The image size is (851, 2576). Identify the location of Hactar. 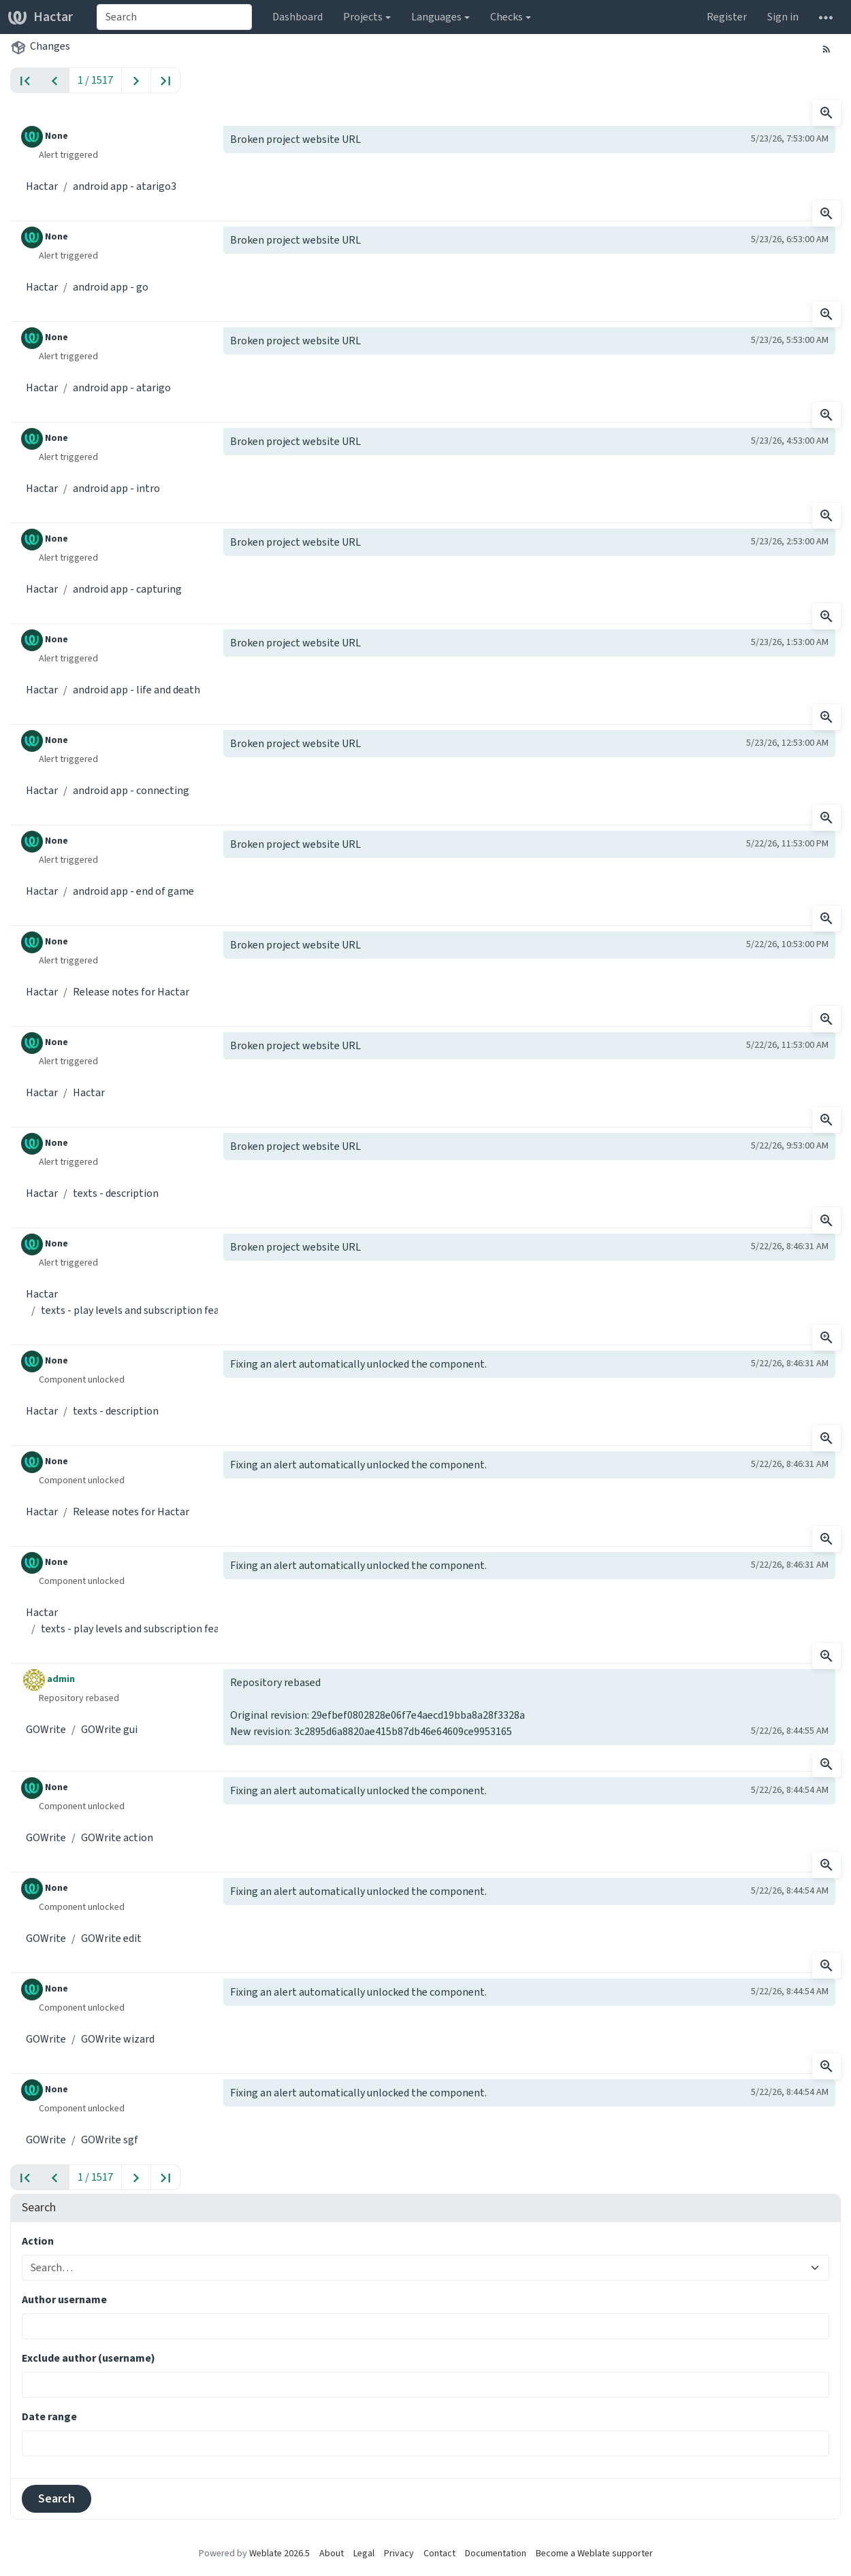
(40, 16).